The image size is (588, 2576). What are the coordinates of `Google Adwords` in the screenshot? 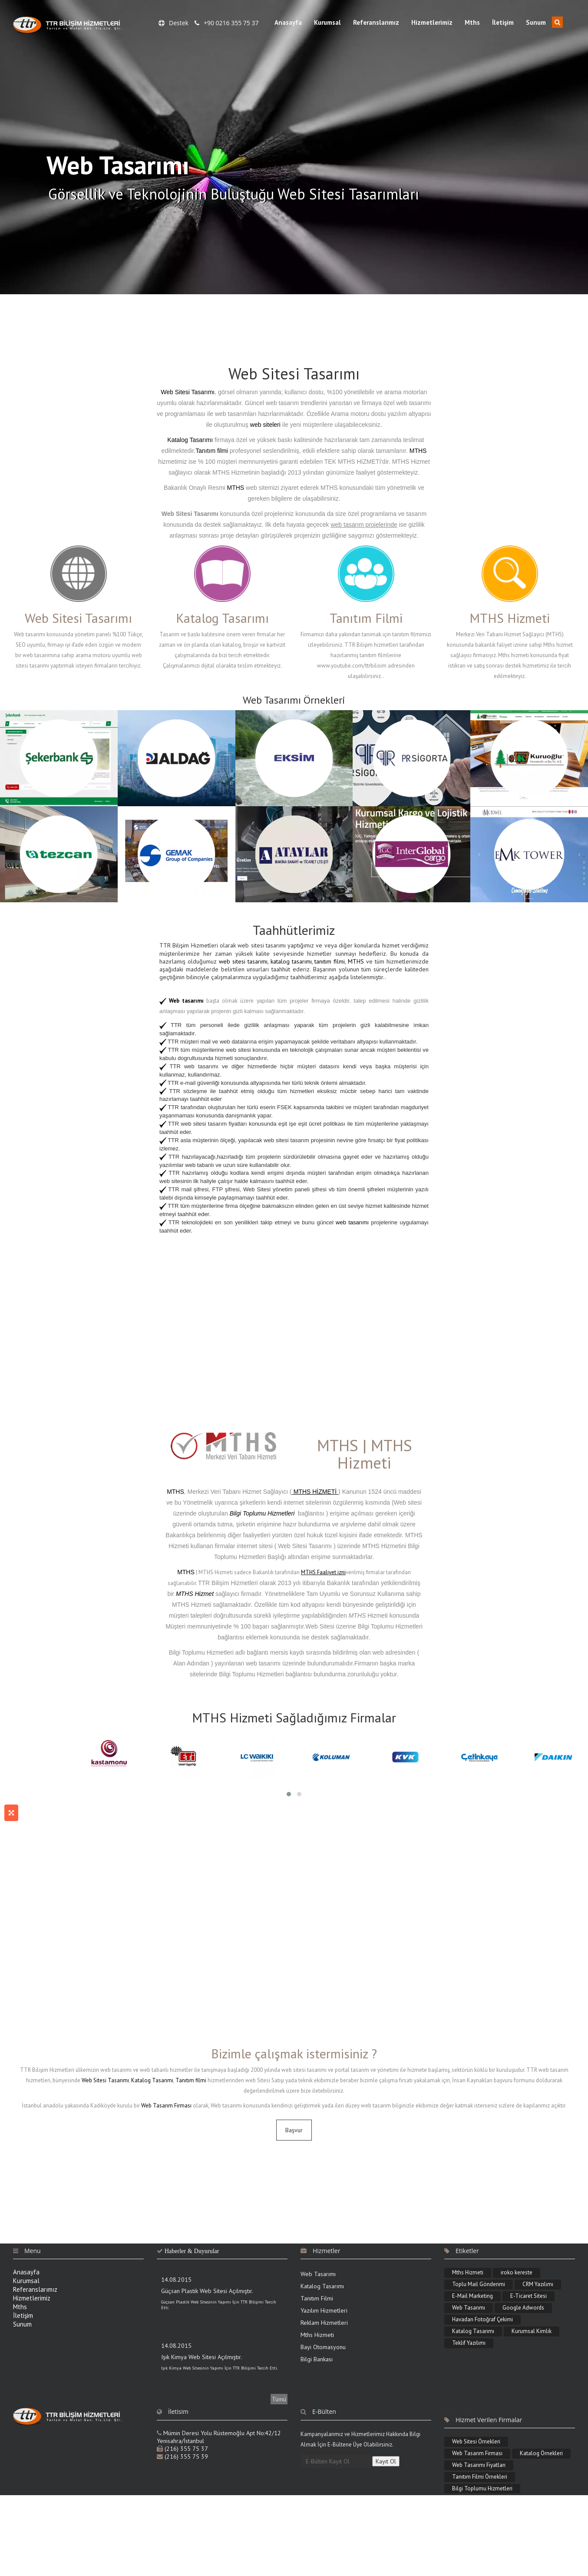 It's located at (523, 2307).